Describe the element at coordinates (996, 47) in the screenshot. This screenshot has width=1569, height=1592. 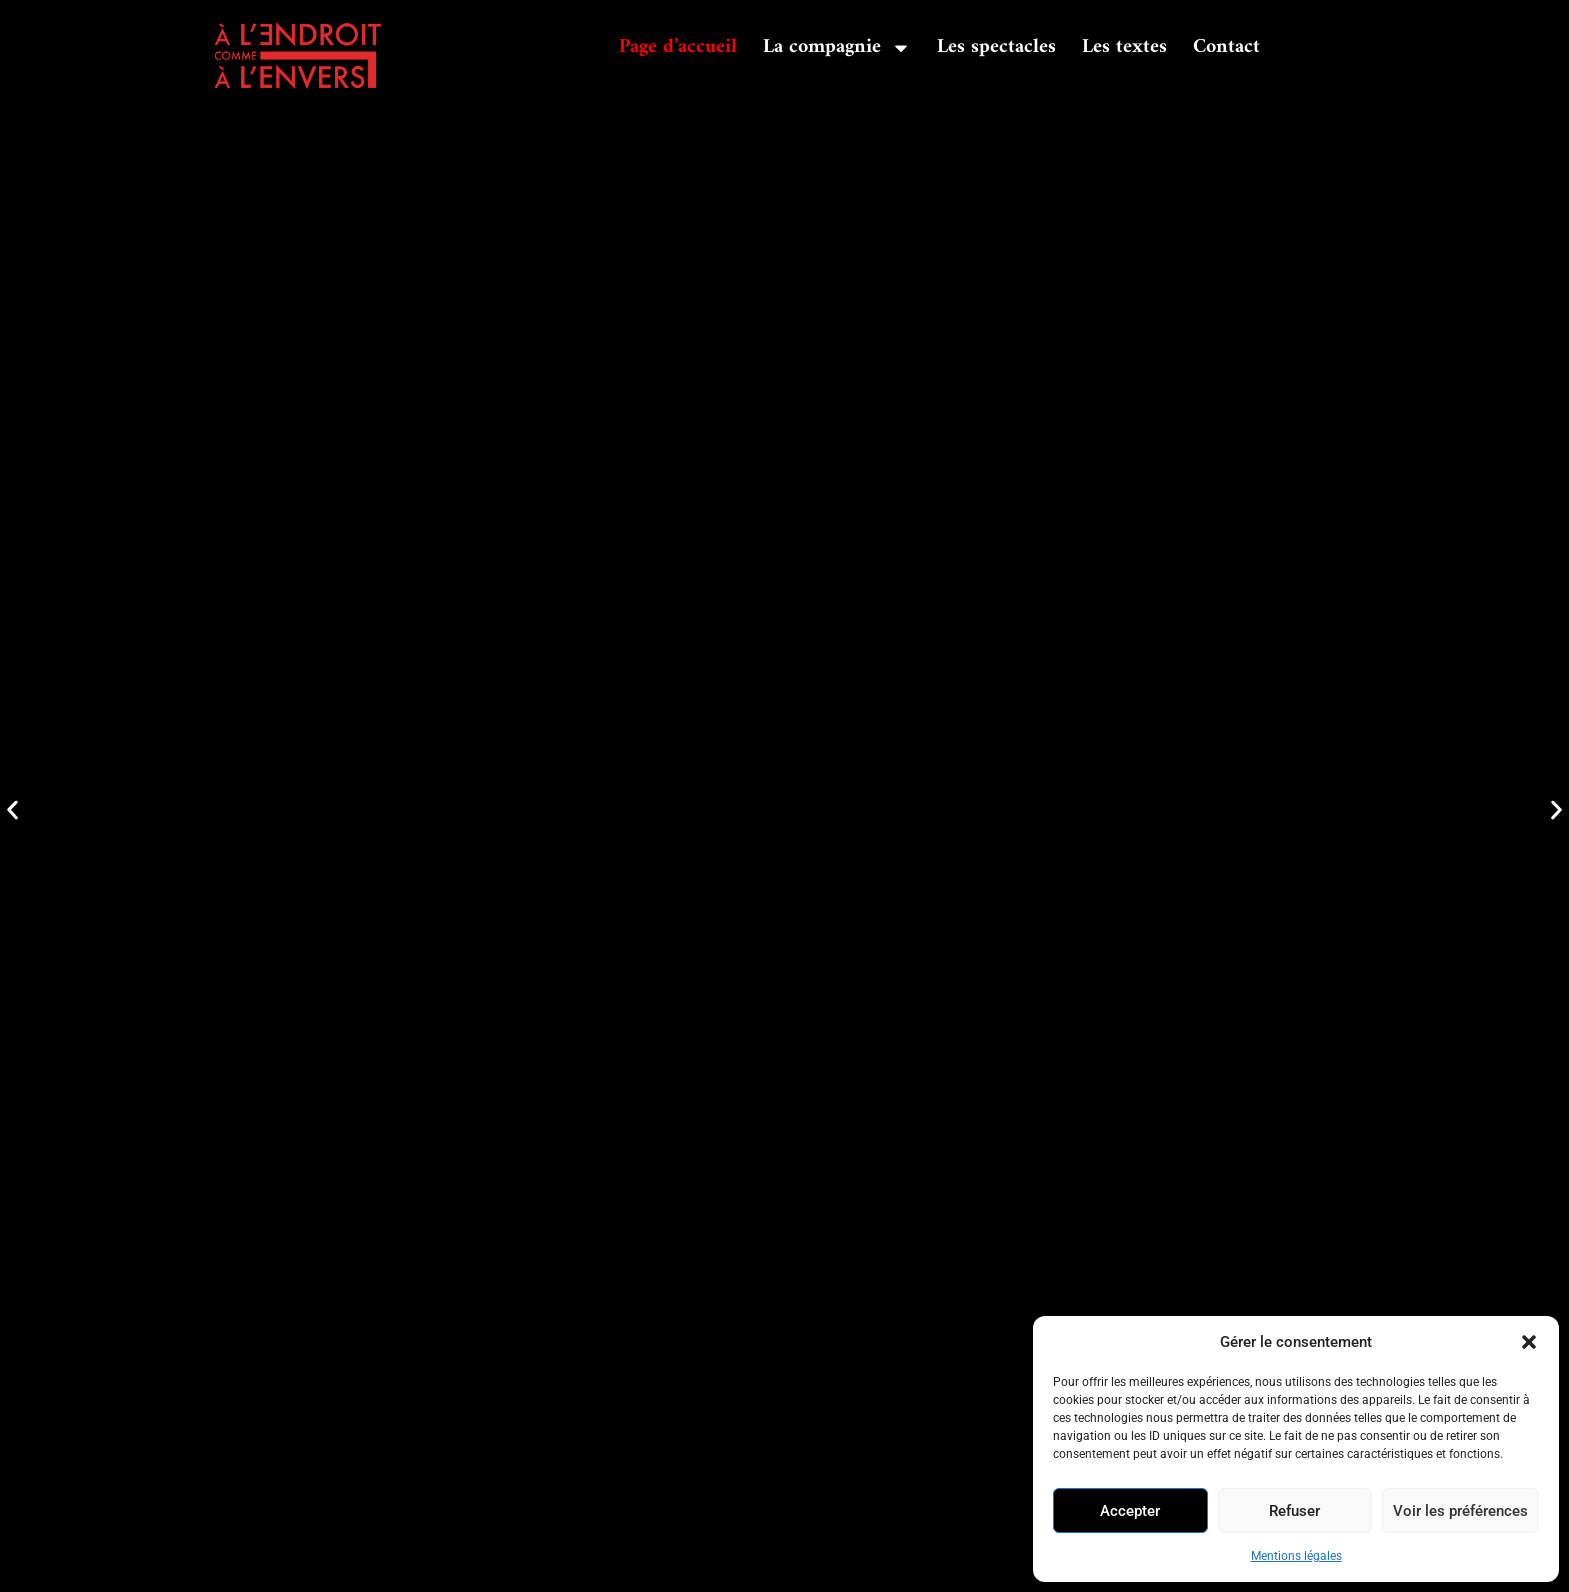
I see `Les spectacles` at that location.